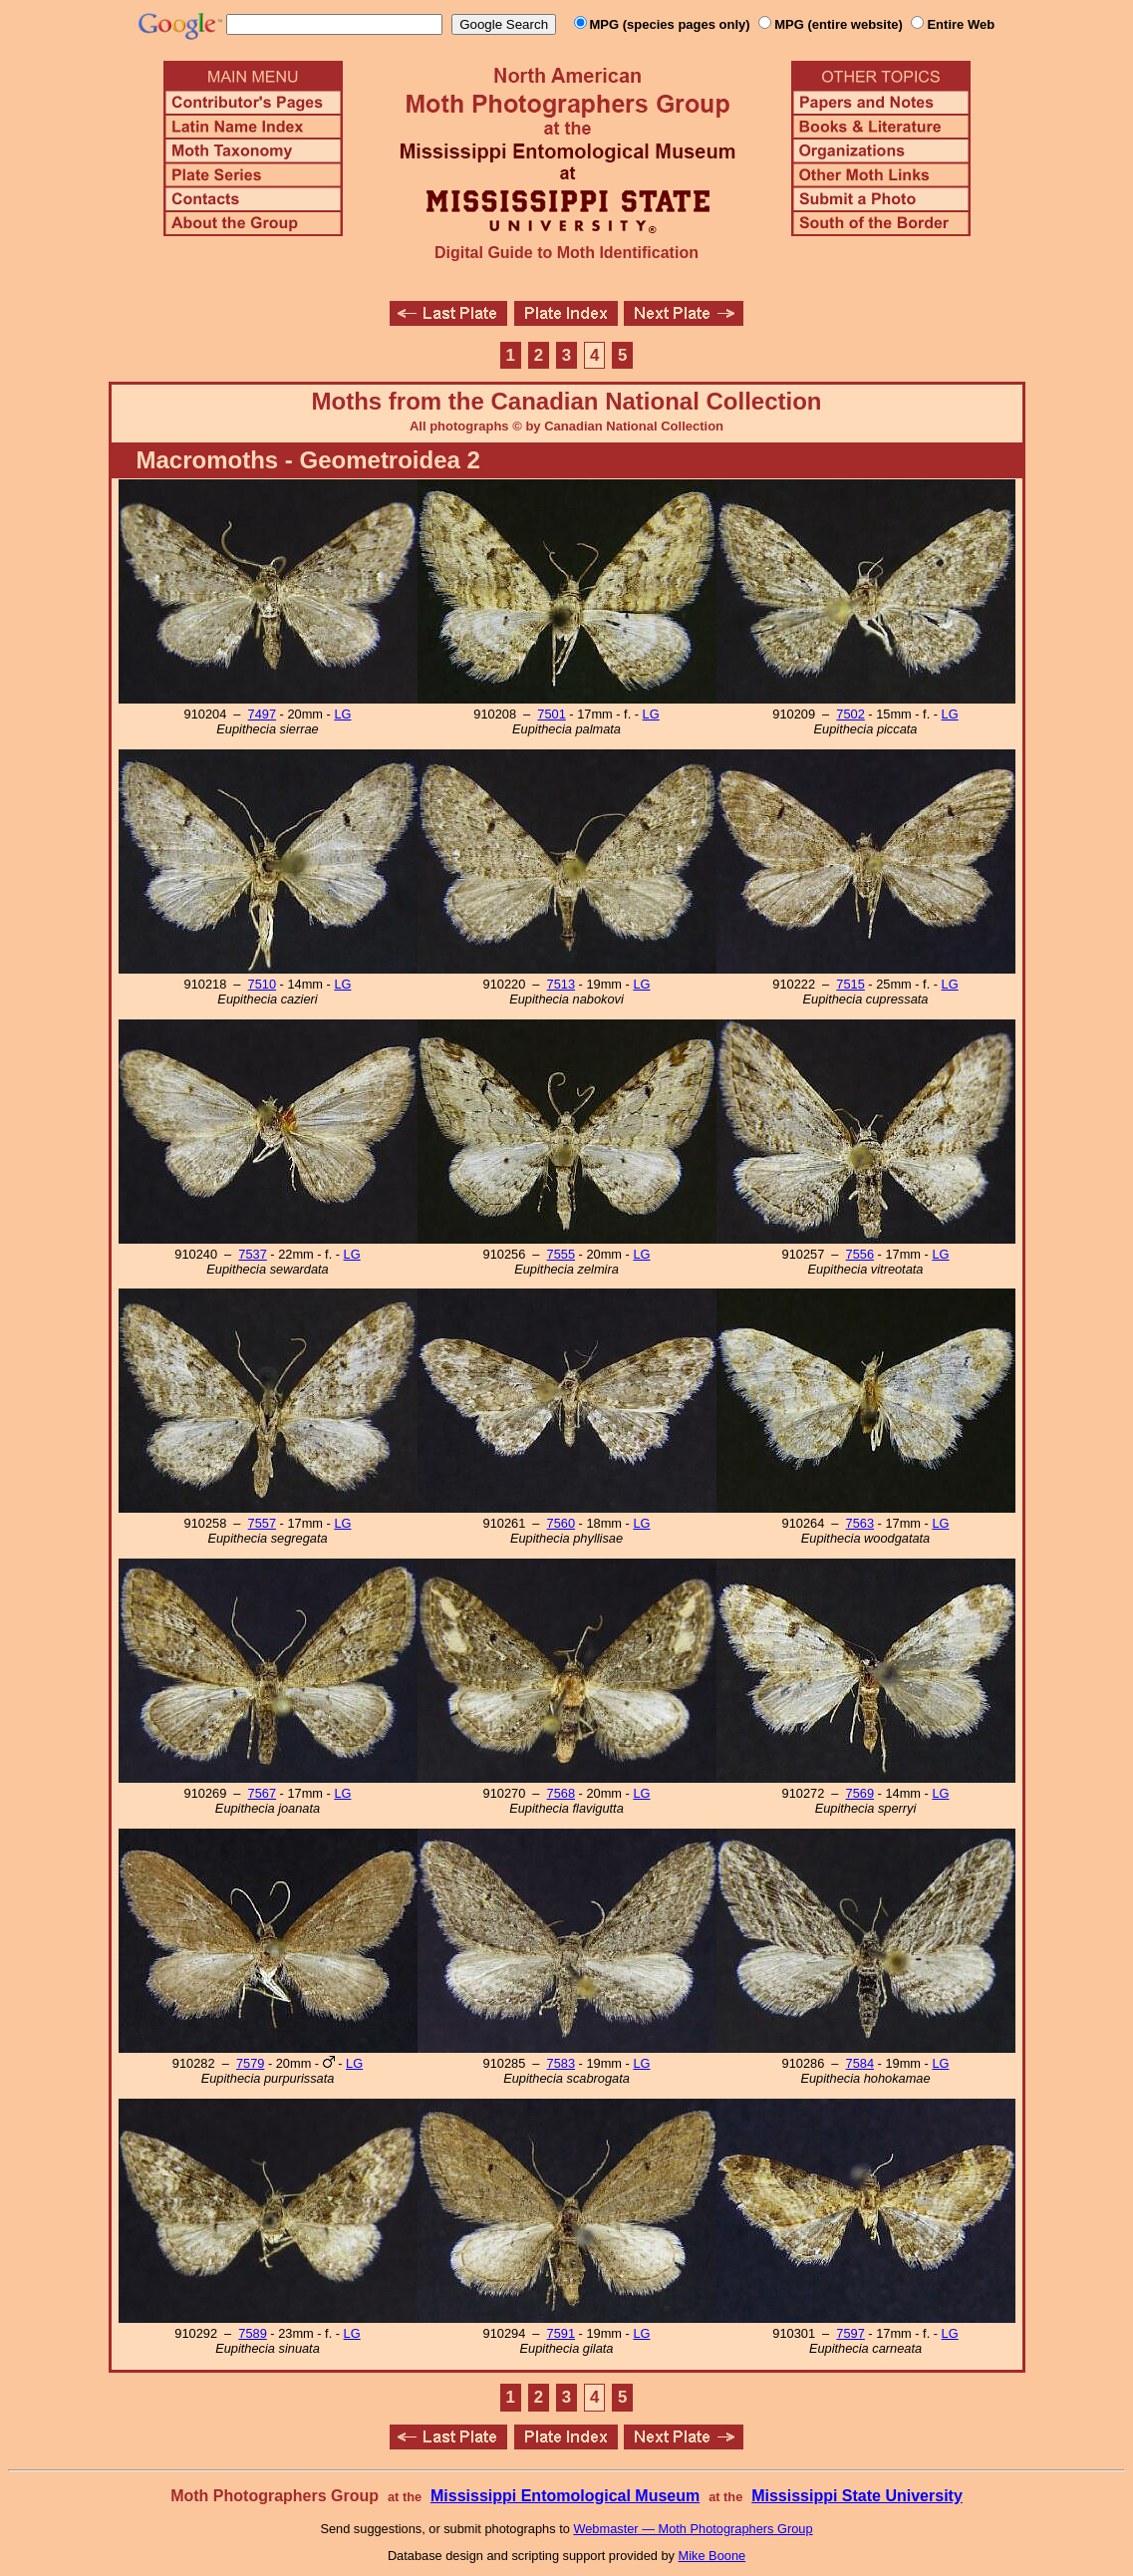 The image size is (1133, 2576). What do you see at coordinates (561, 2063) in the screenshot?
I see `7583` at bounding box center [561, 2063].